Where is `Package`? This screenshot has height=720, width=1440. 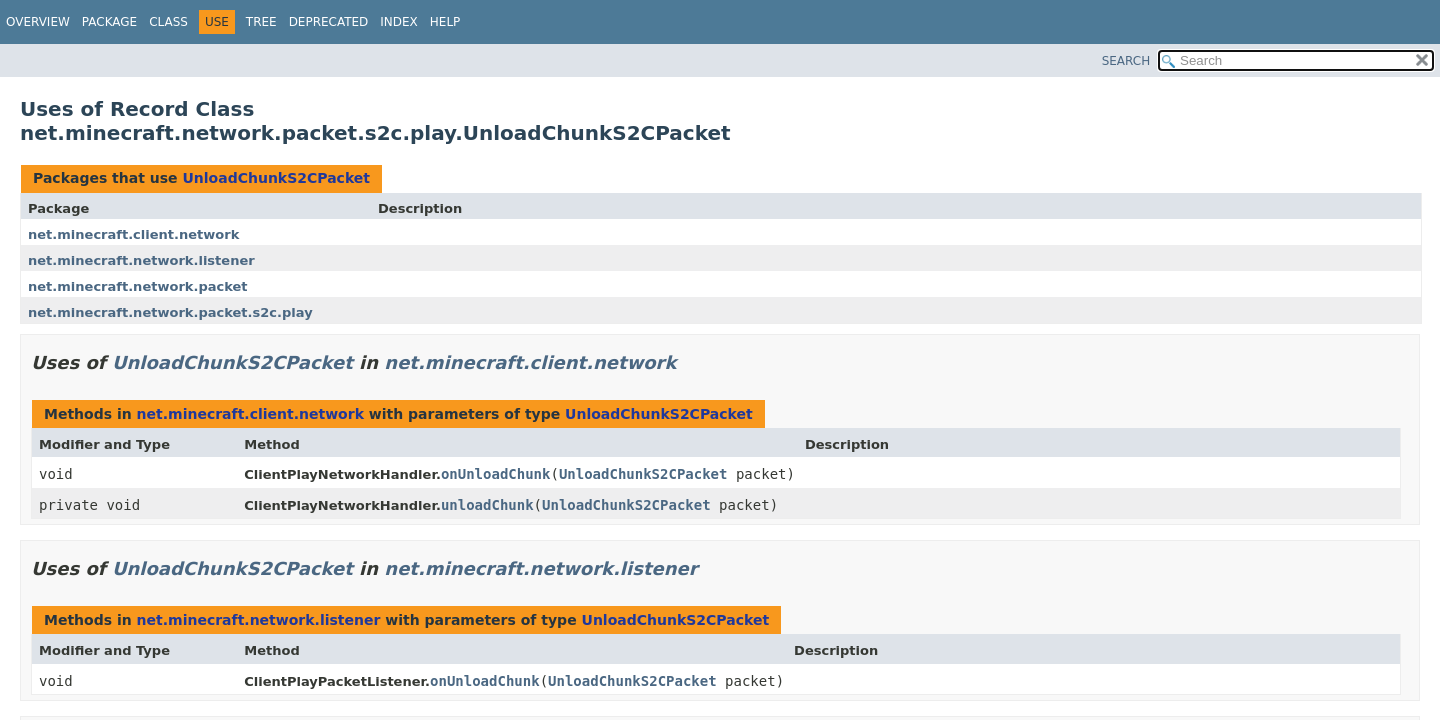
Package is located at coordinates (109, 22).